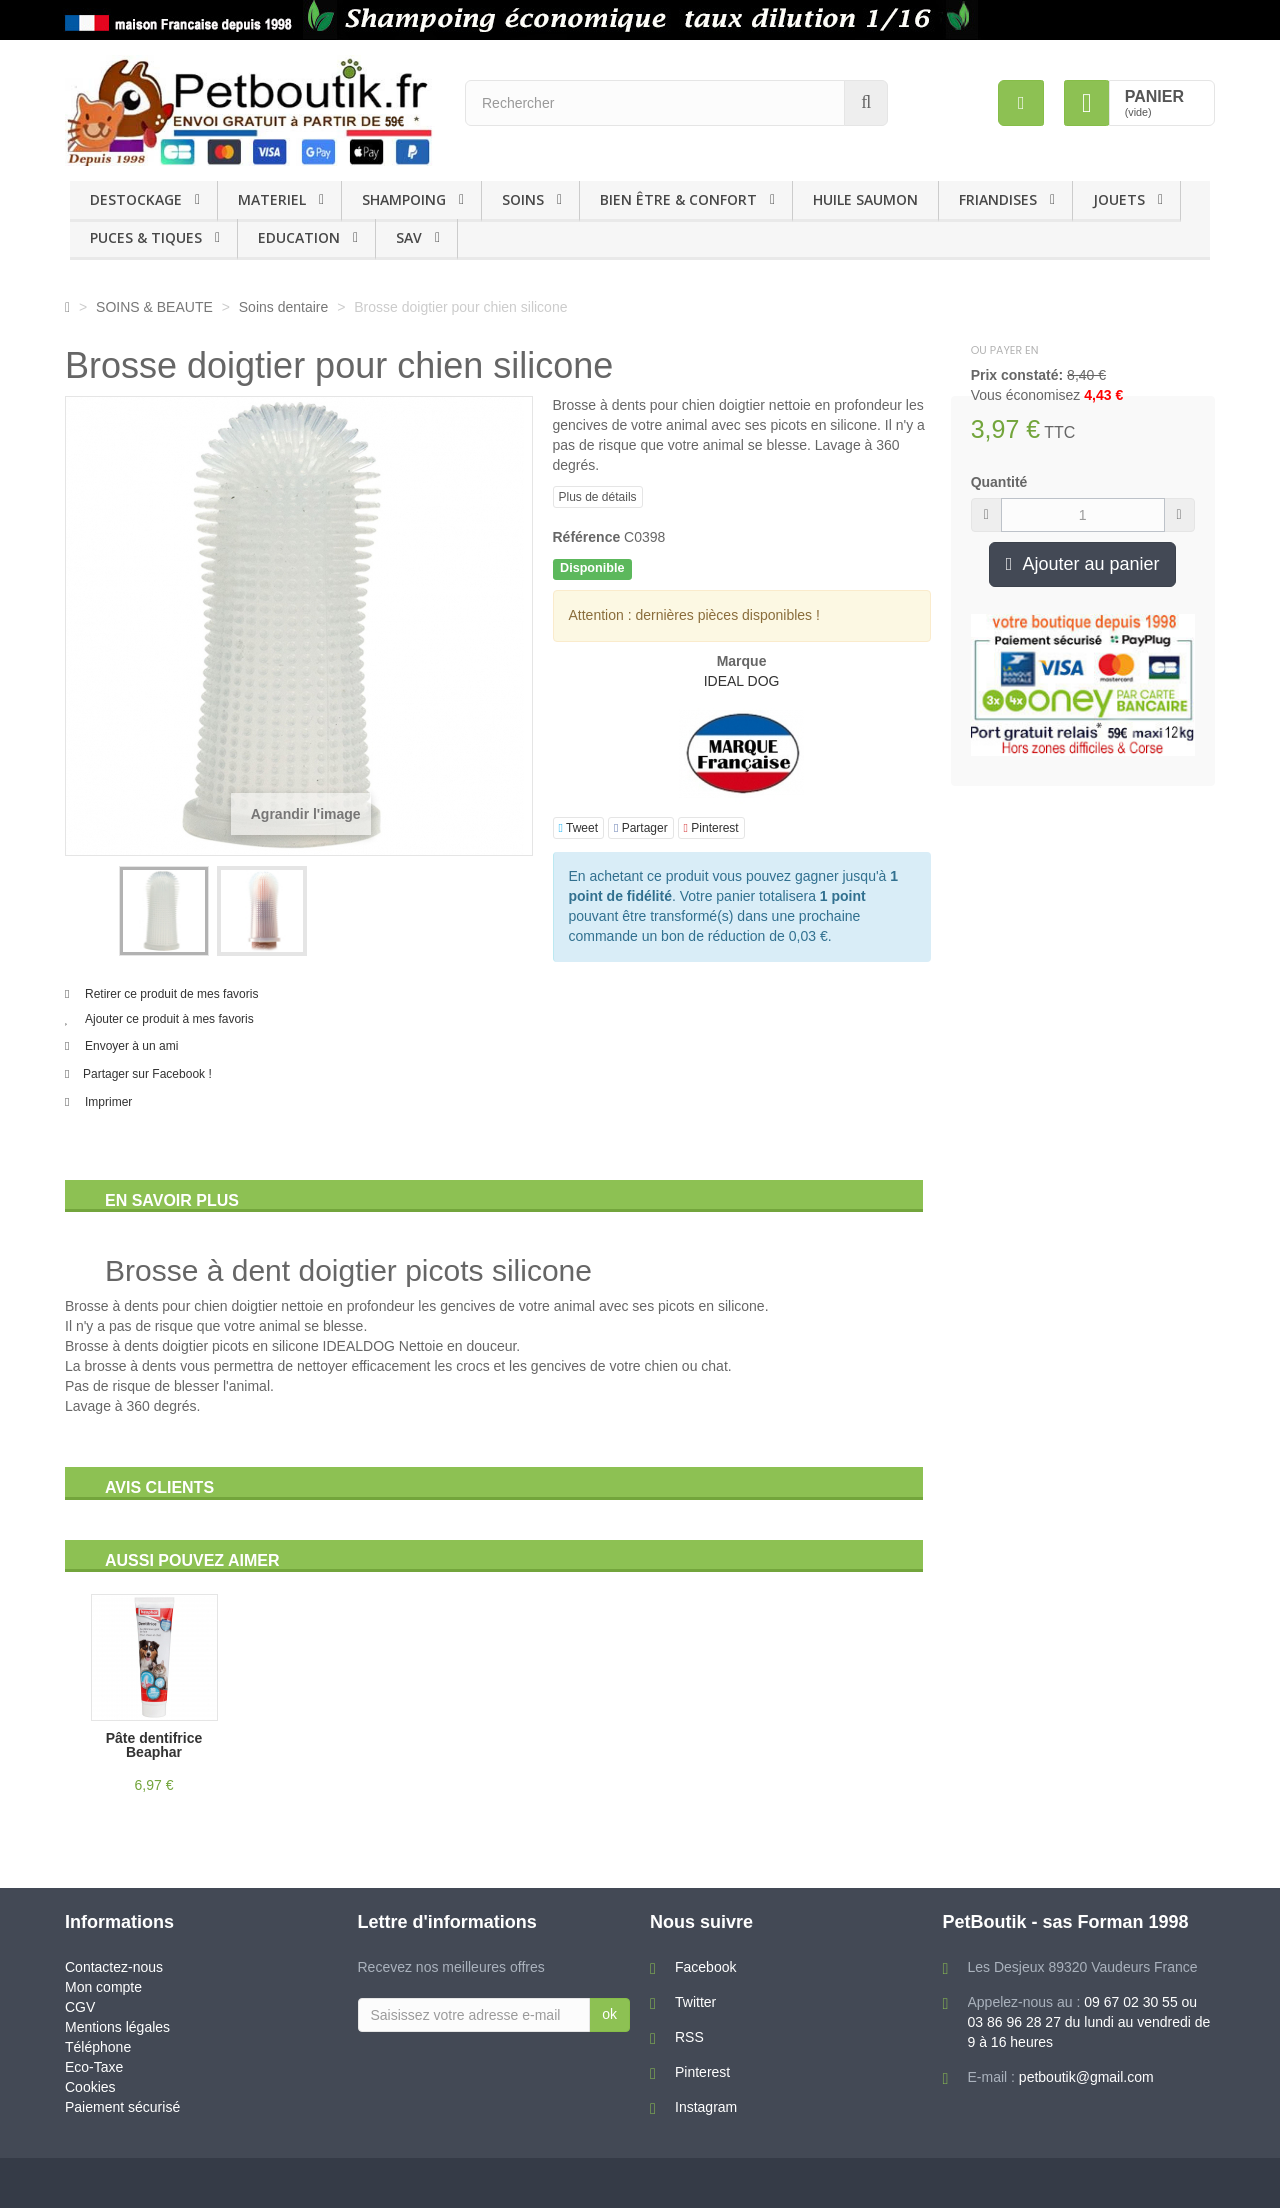 This screenshot has width=1280, height=2208. What do you see at coordinates (1089, 2022) in the screenshot?
I see `09 67 02 30 55 ou 03 86 96 28 27 du lundi au vendredi de 9 à 16 heures` at bounding box center [1089, 2022].